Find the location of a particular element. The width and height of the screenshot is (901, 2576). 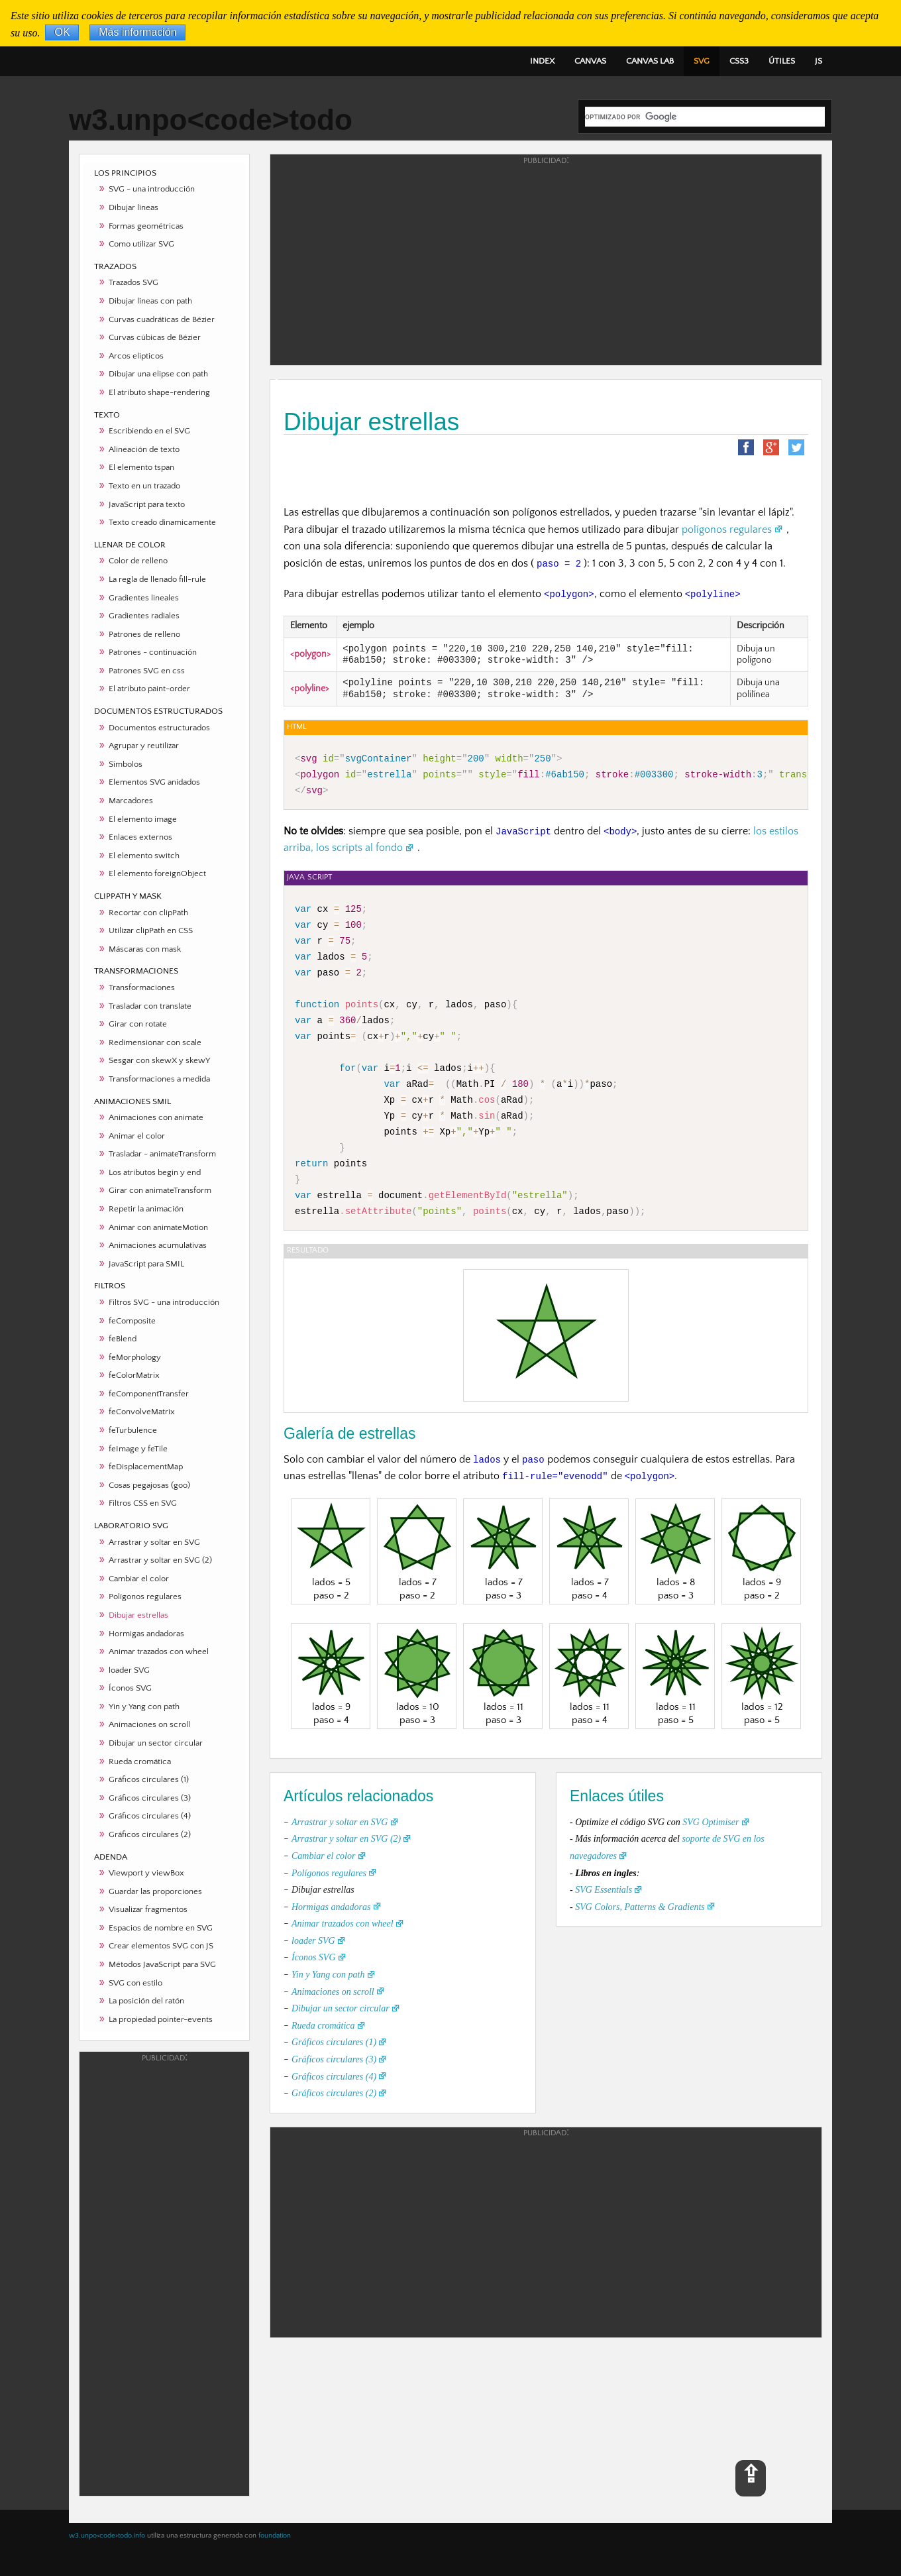

Agrupar y reutilizar is located at coordinates (144, 745).